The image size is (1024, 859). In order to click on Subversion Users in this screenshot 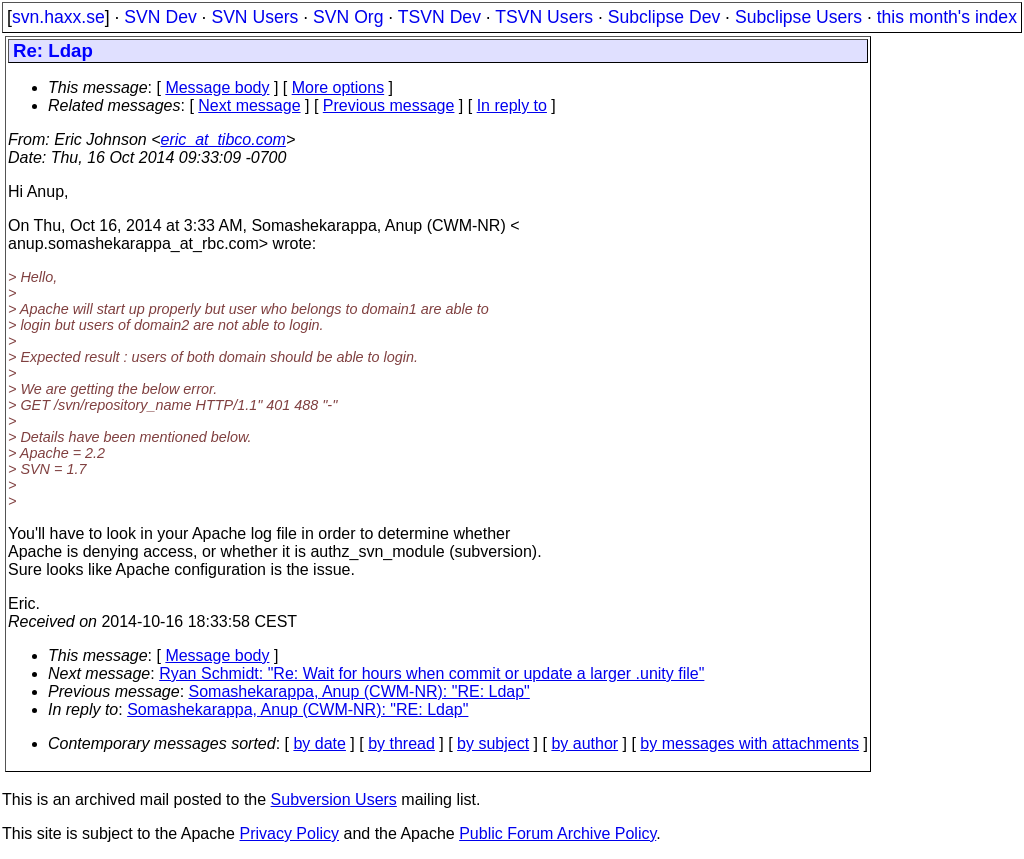, I will do `click(334, 799)`.